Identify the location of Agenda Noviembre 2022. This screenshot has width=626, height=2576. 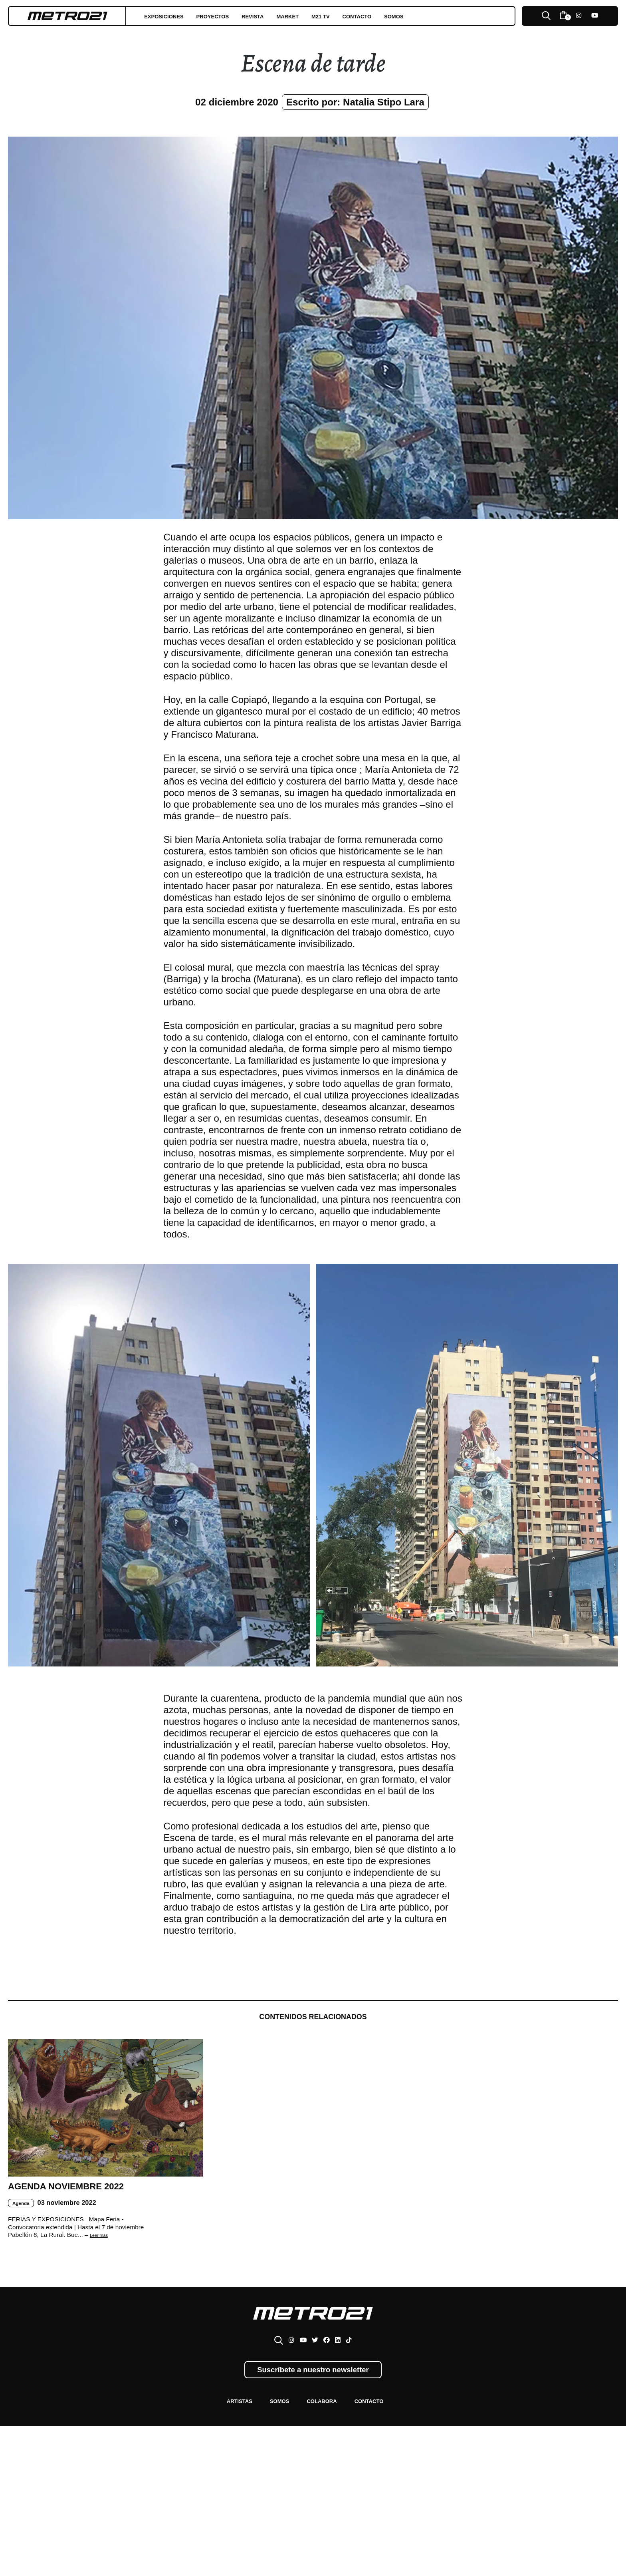
(74, 2211).